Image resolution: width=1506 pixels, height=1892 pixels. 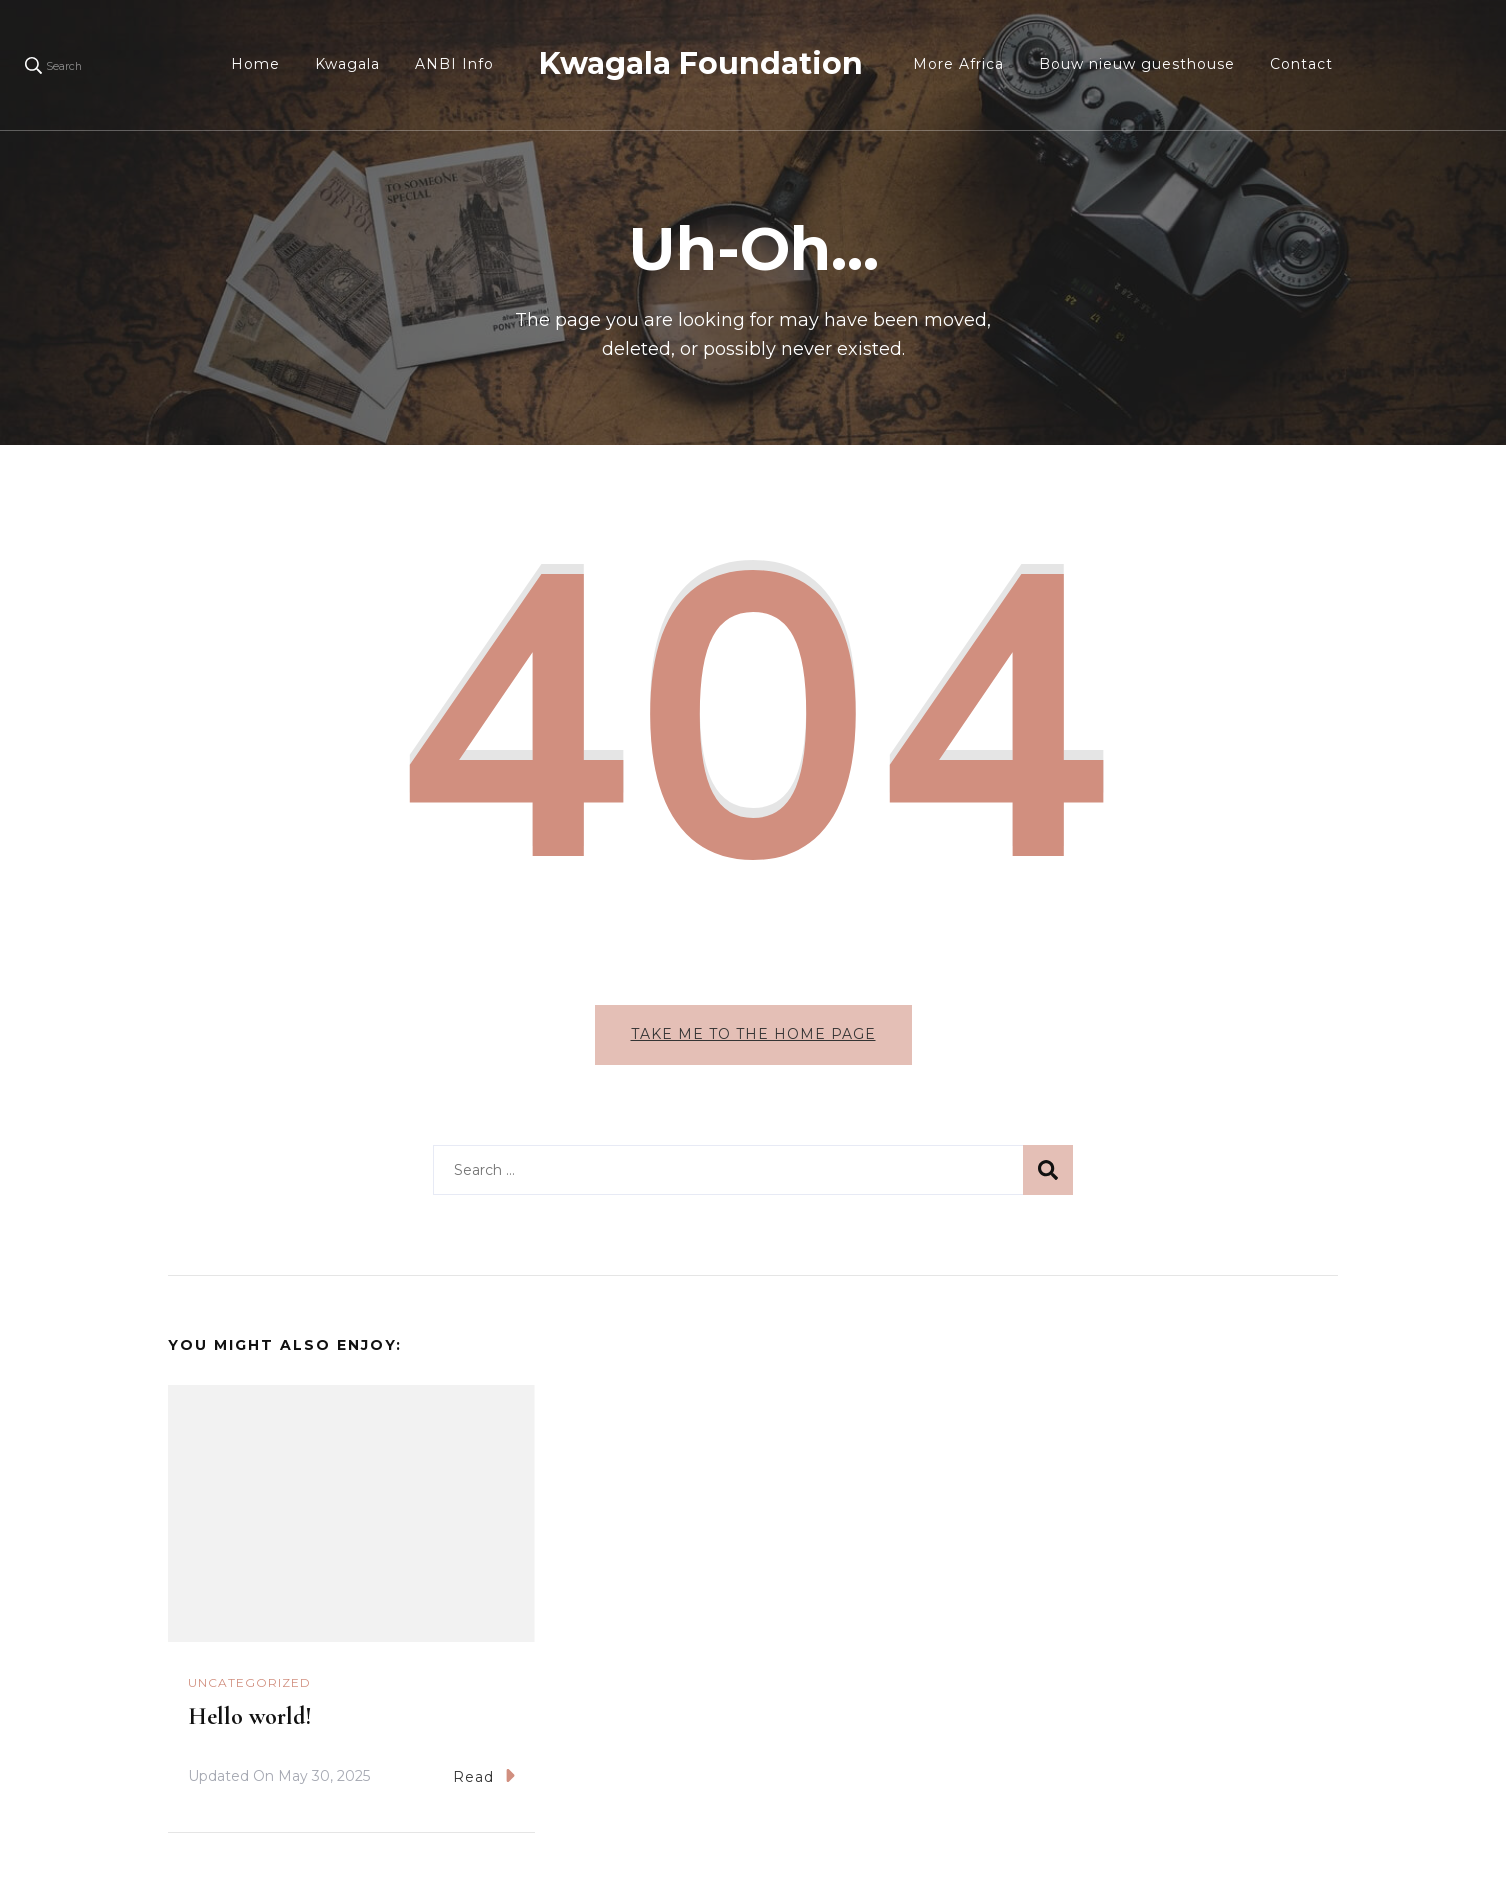 What do you see at coordinates (454, 64) in the screenshot?
I see `ANBI Info` at bounding box center [454, 64].